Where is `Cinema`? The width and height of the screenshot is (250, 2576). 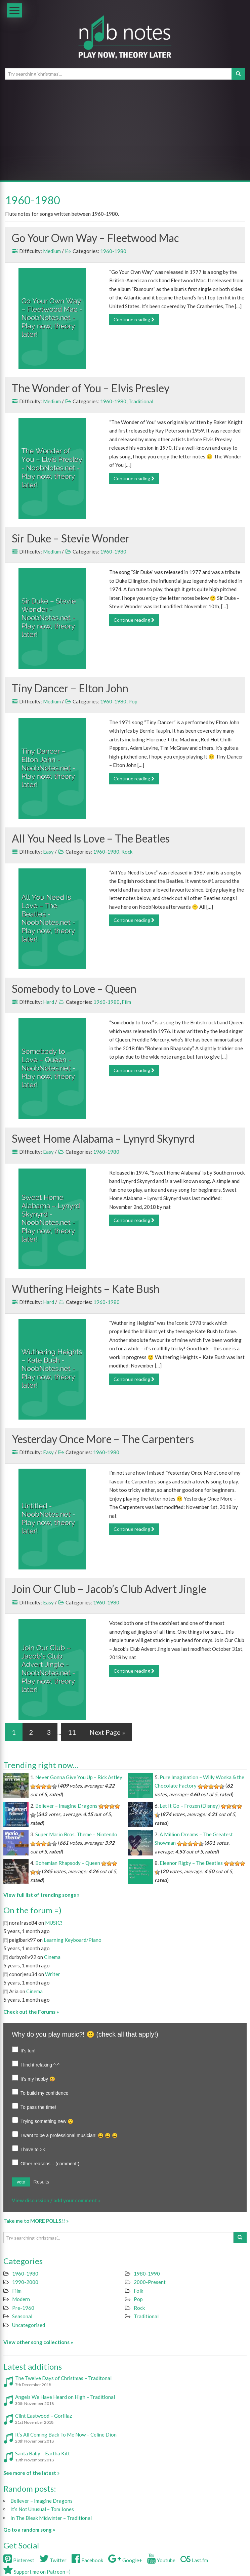
Cinema is located at coordinates (52, 1957).